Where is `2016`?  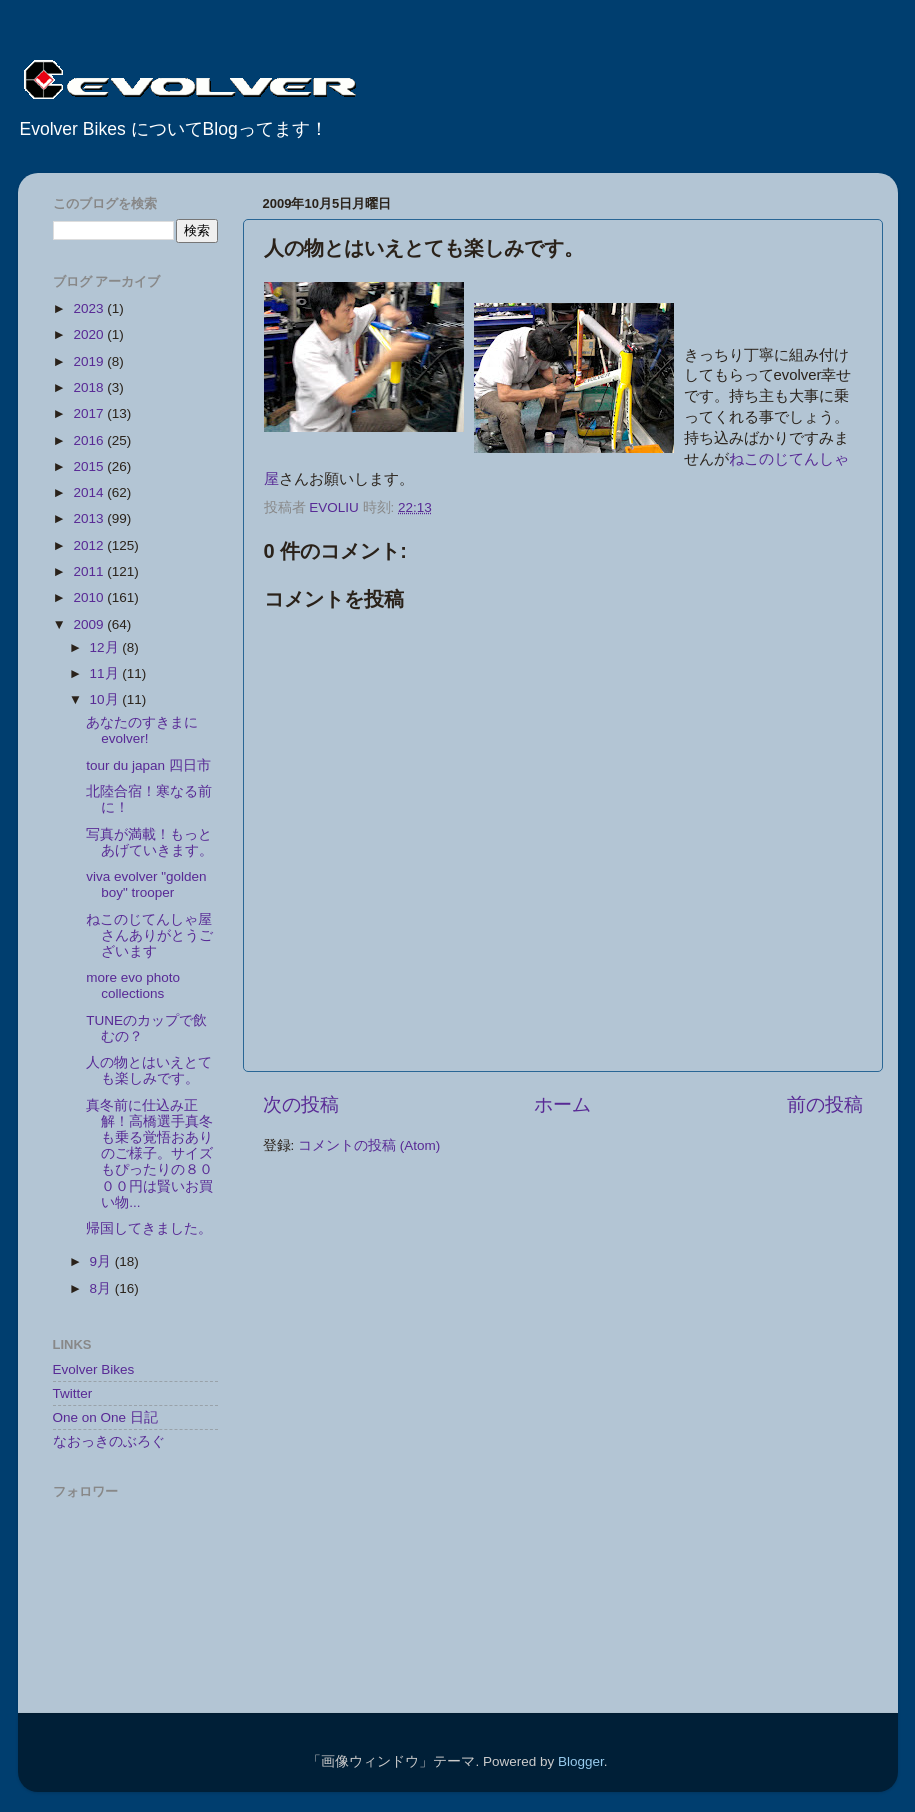 2016 is located at coordinates (90, 440).